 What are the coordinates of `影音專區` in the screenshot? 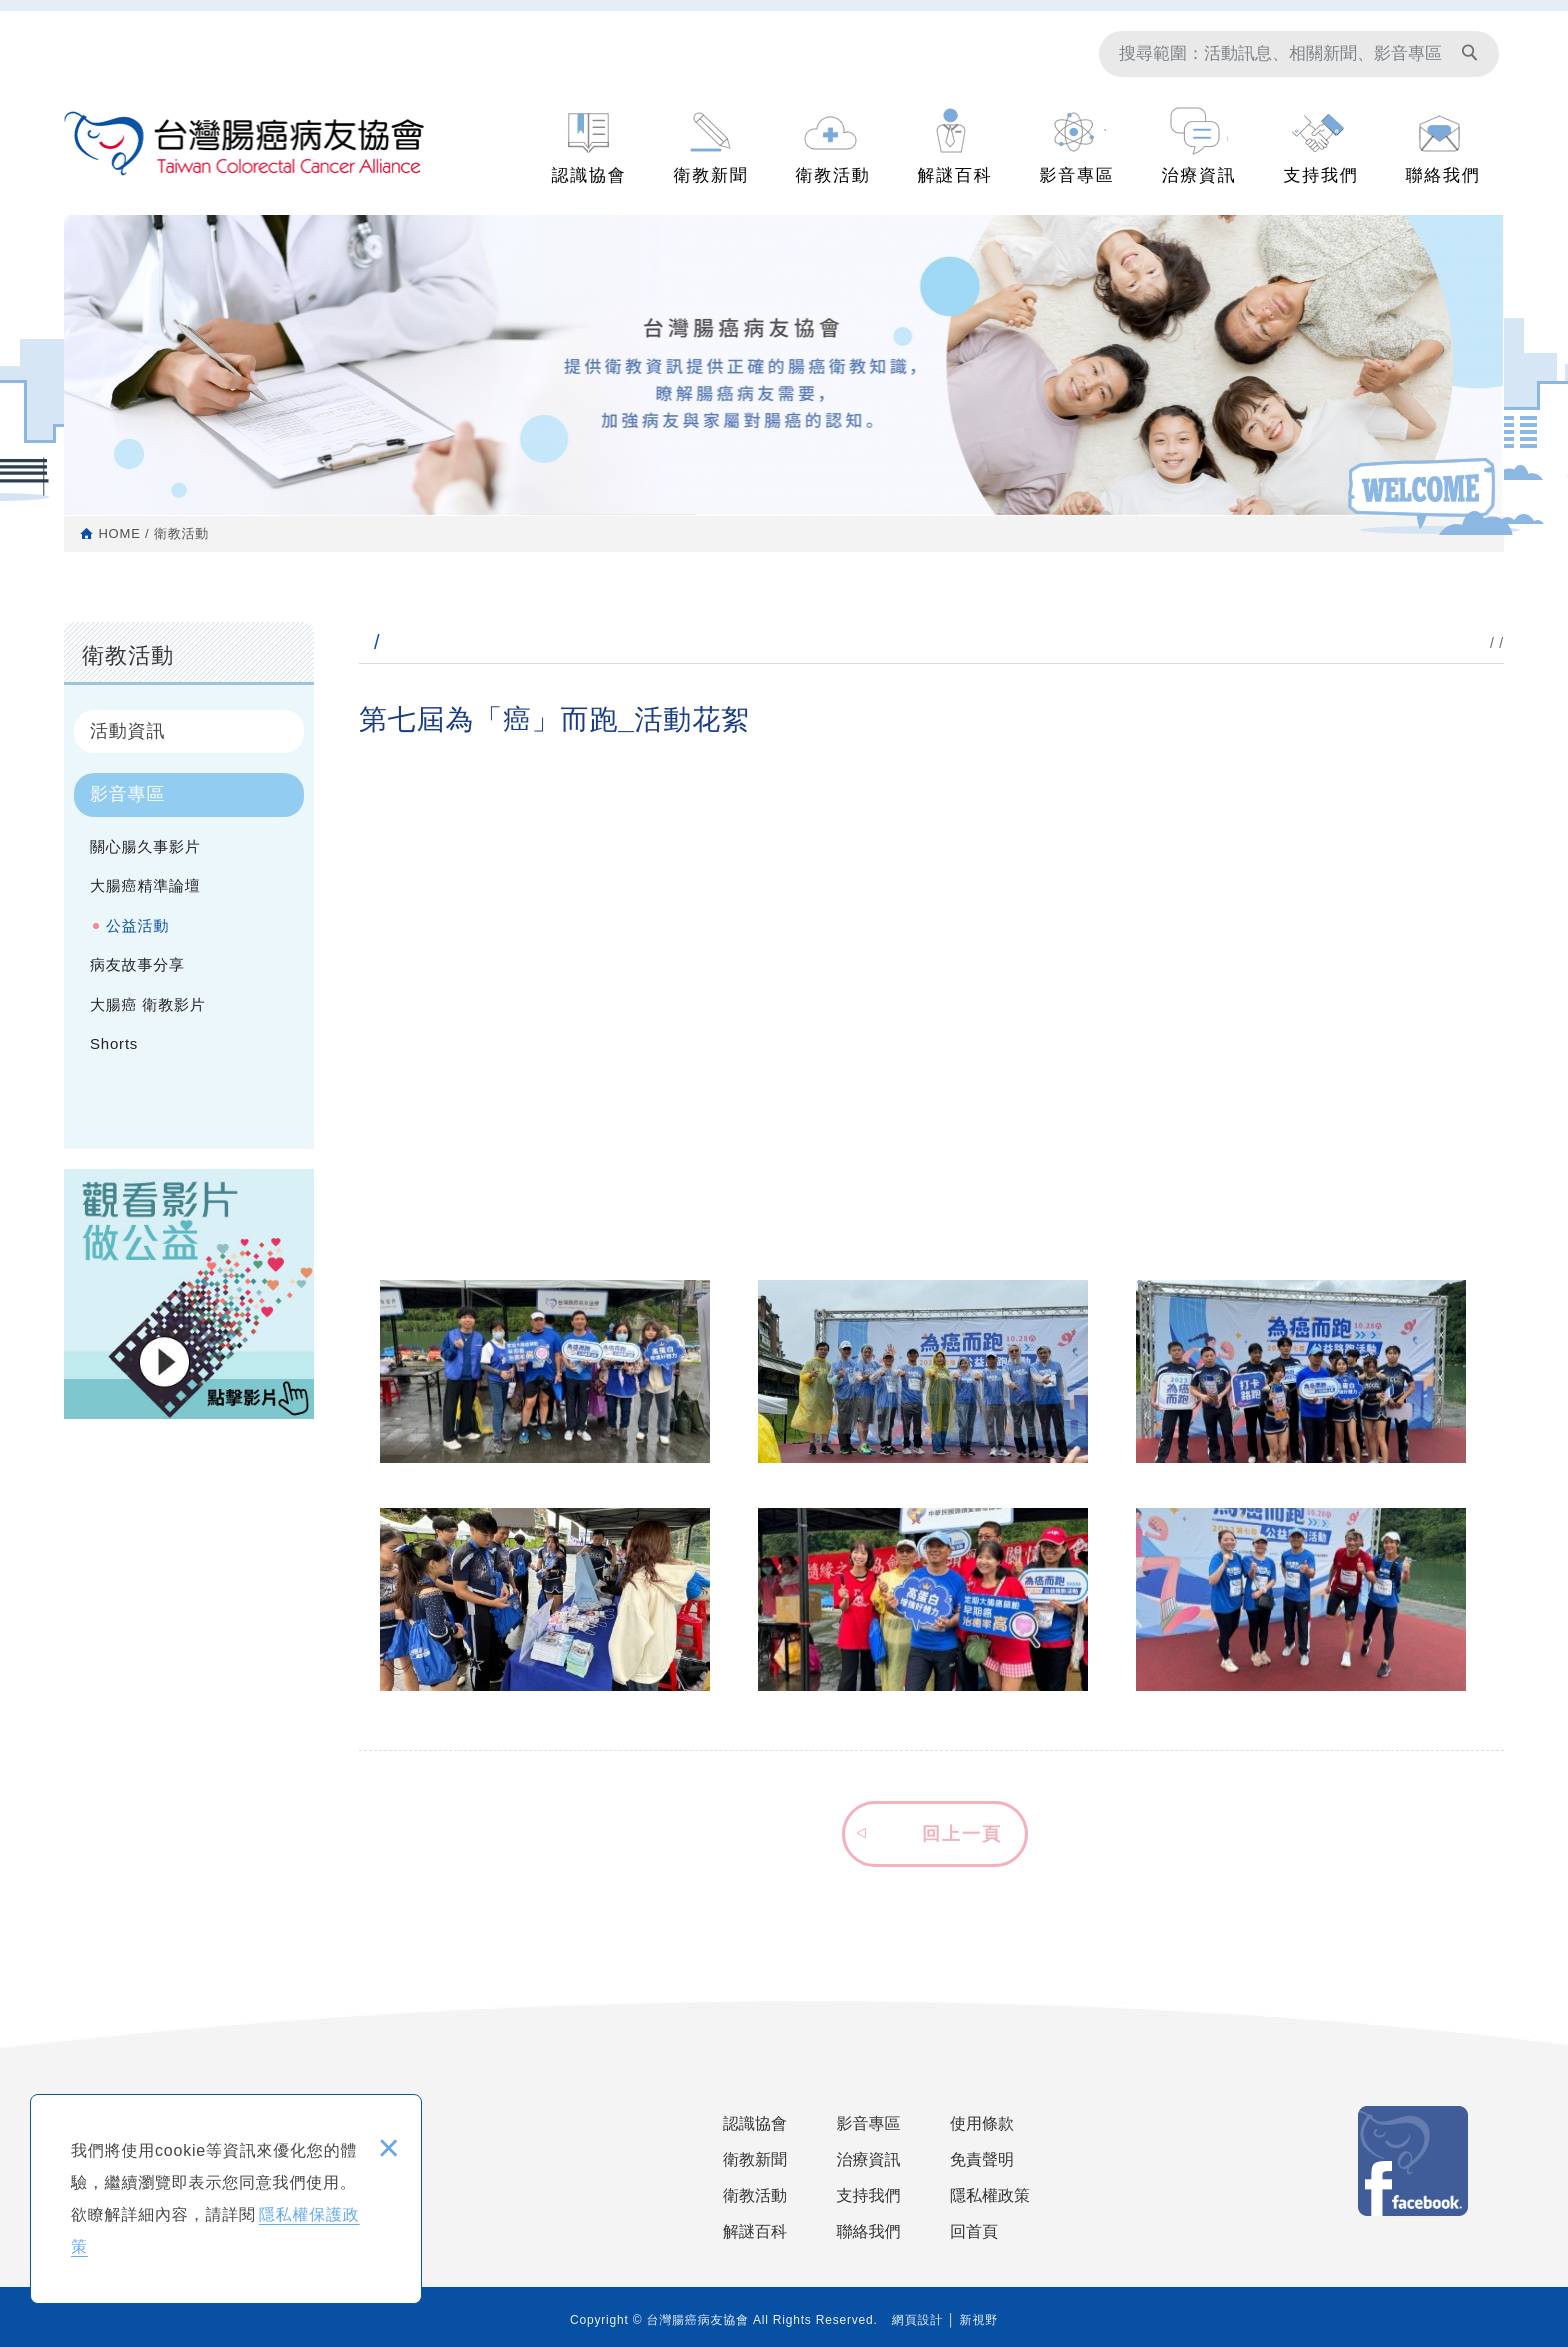 It's located at (1077, 176).